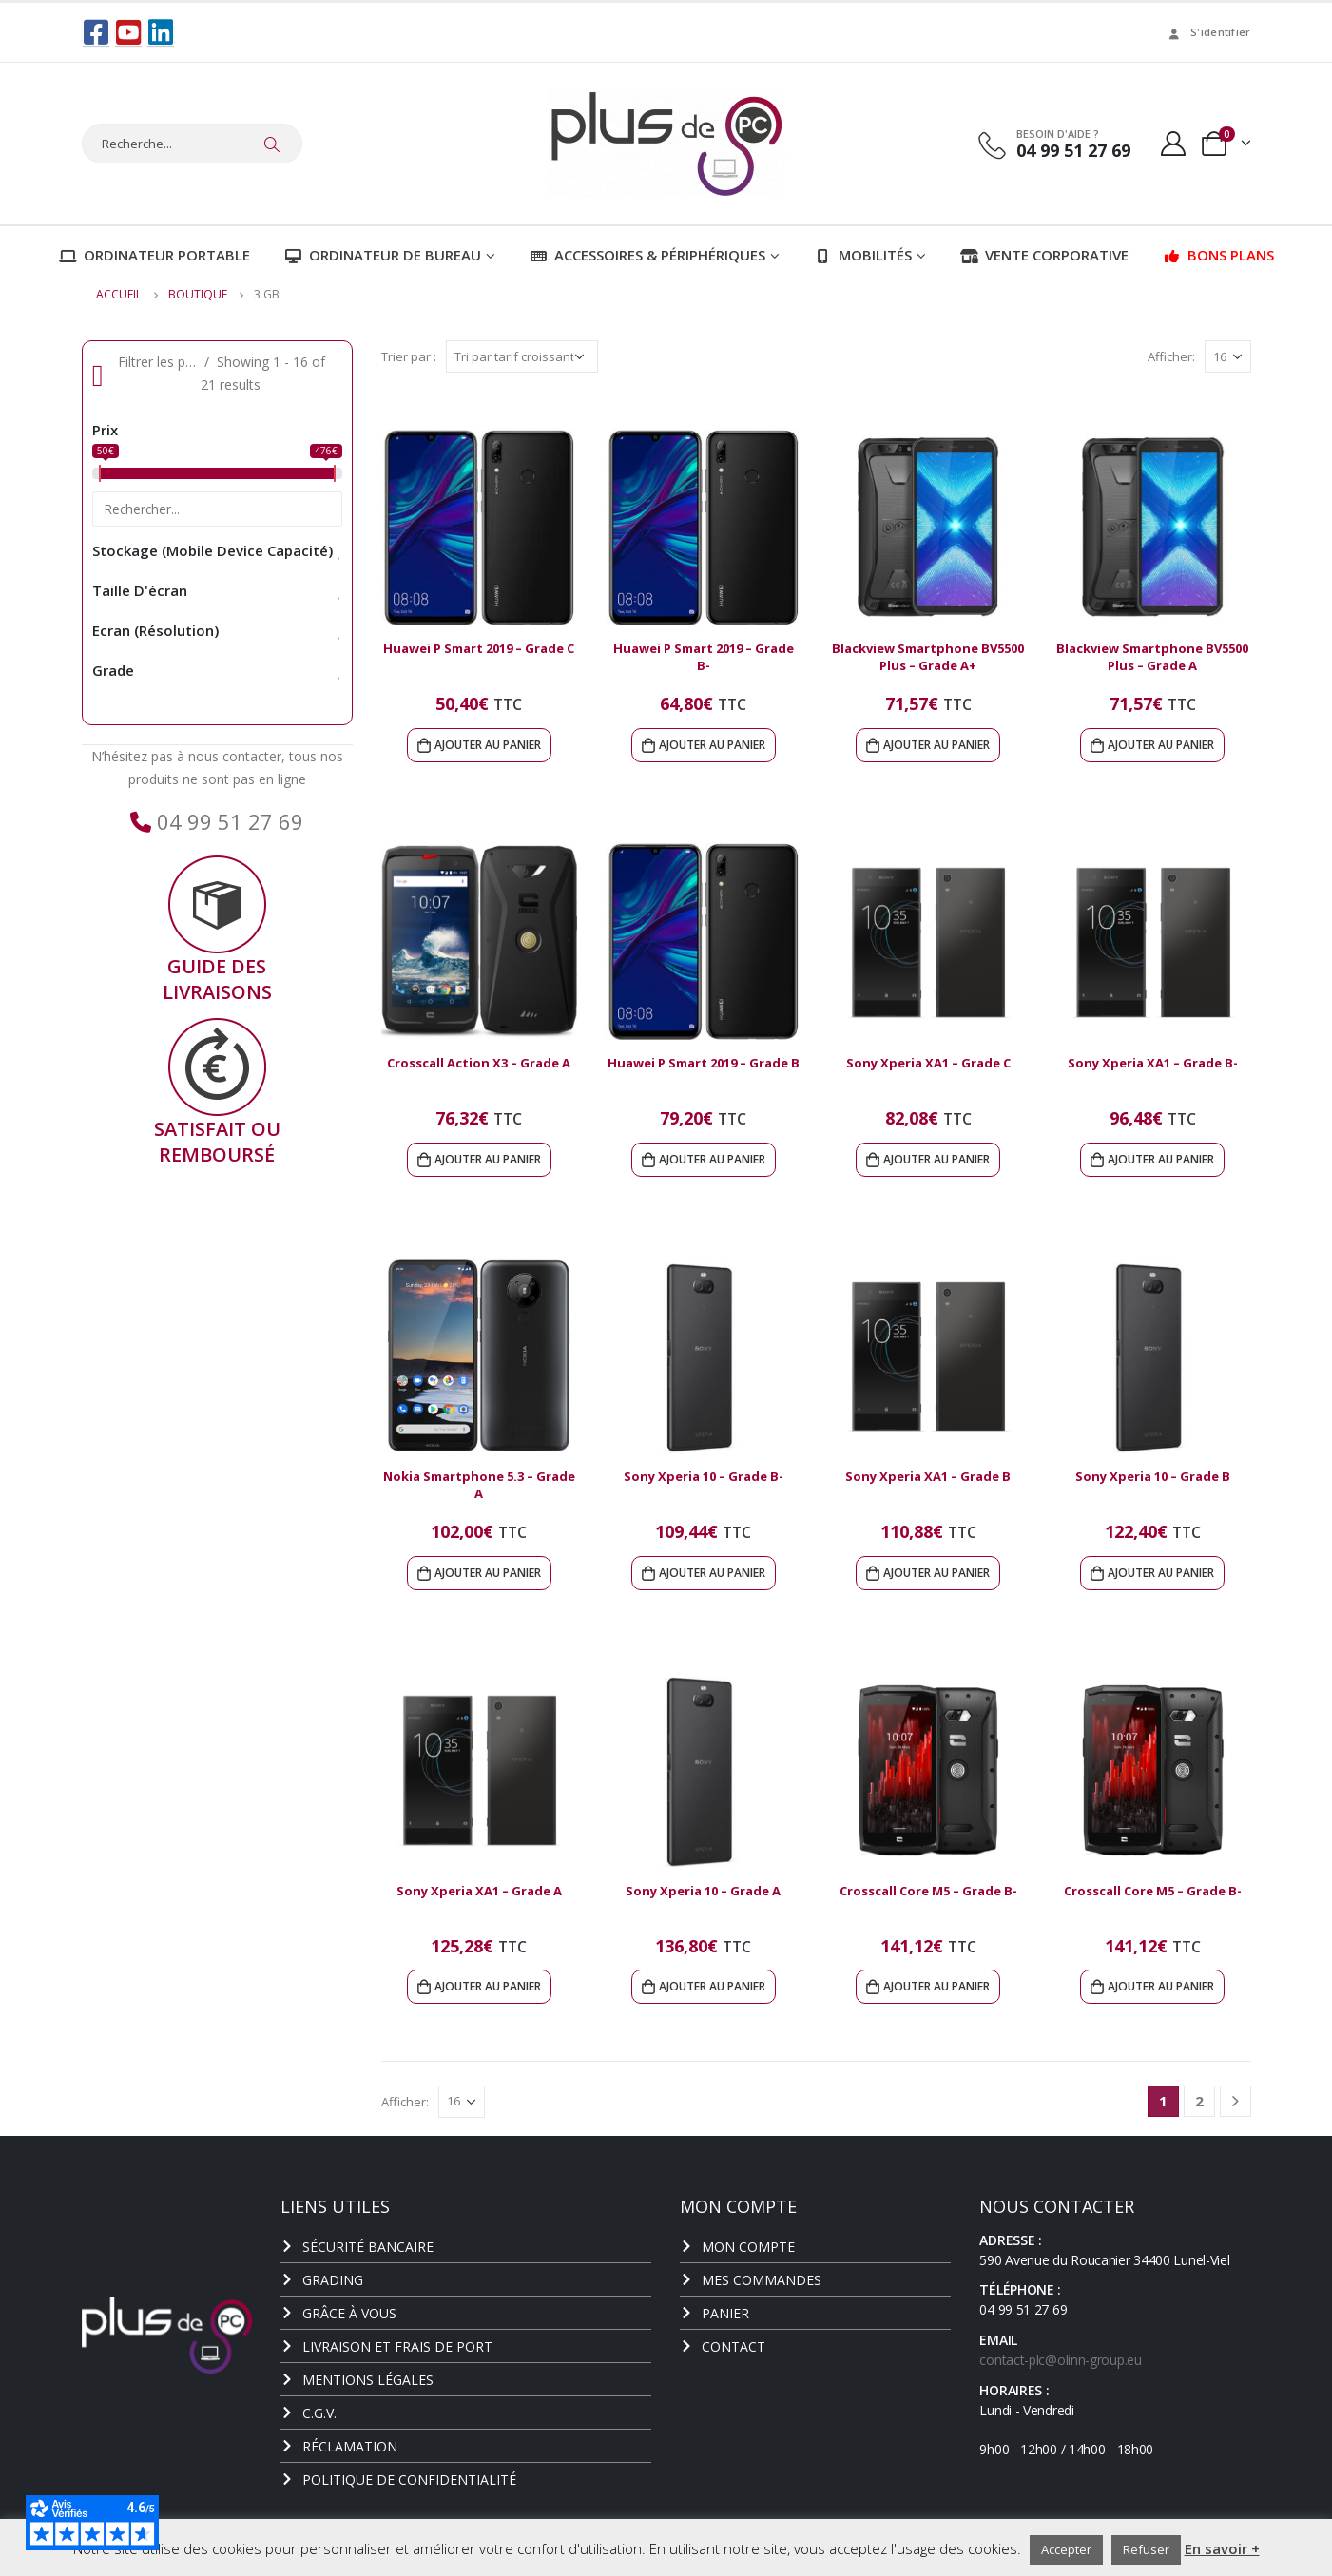  What do you see at coordinates (1161, 1573) in the screenshot?
I see `Ajouter au panier [Ajouter au panier : “Sony Xperia 10 - Grade B”]` at bounding box center [1161, 1573].